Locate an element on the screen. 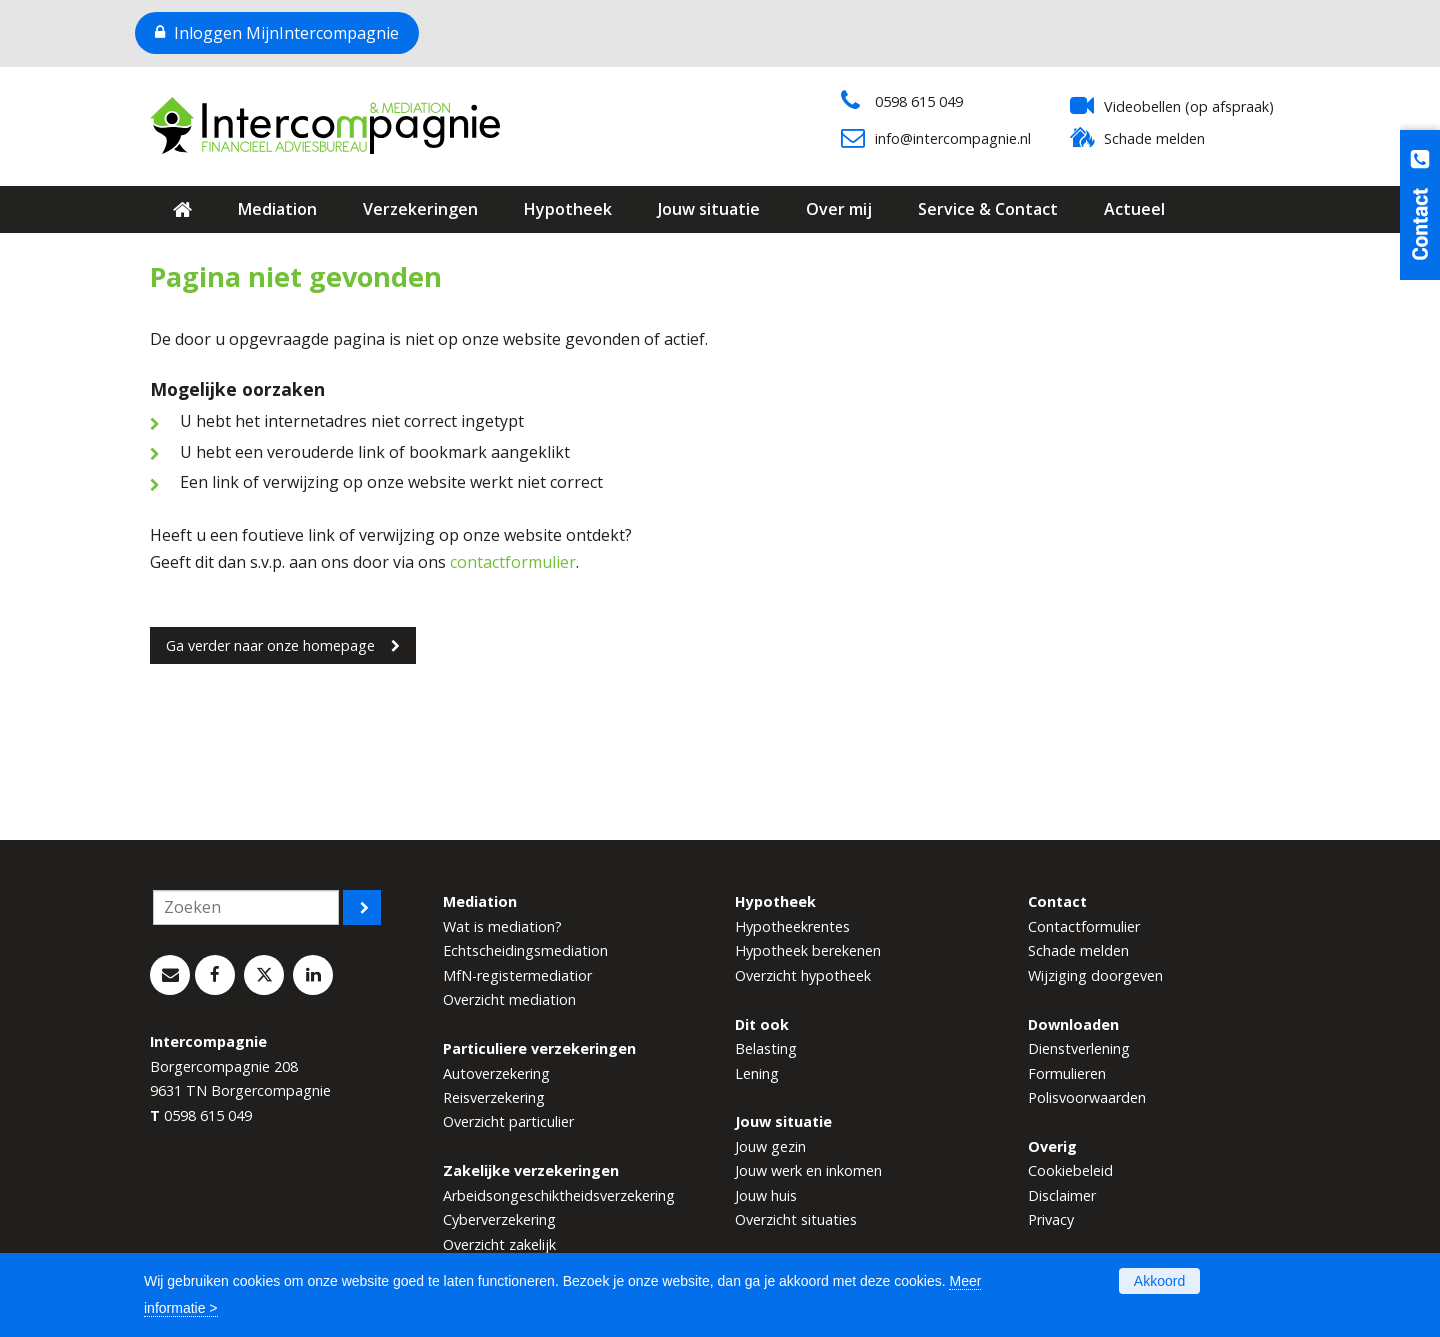 The image size is (1440, 1337). Echtscheidingsmediation is located at coordinates (525, 950).